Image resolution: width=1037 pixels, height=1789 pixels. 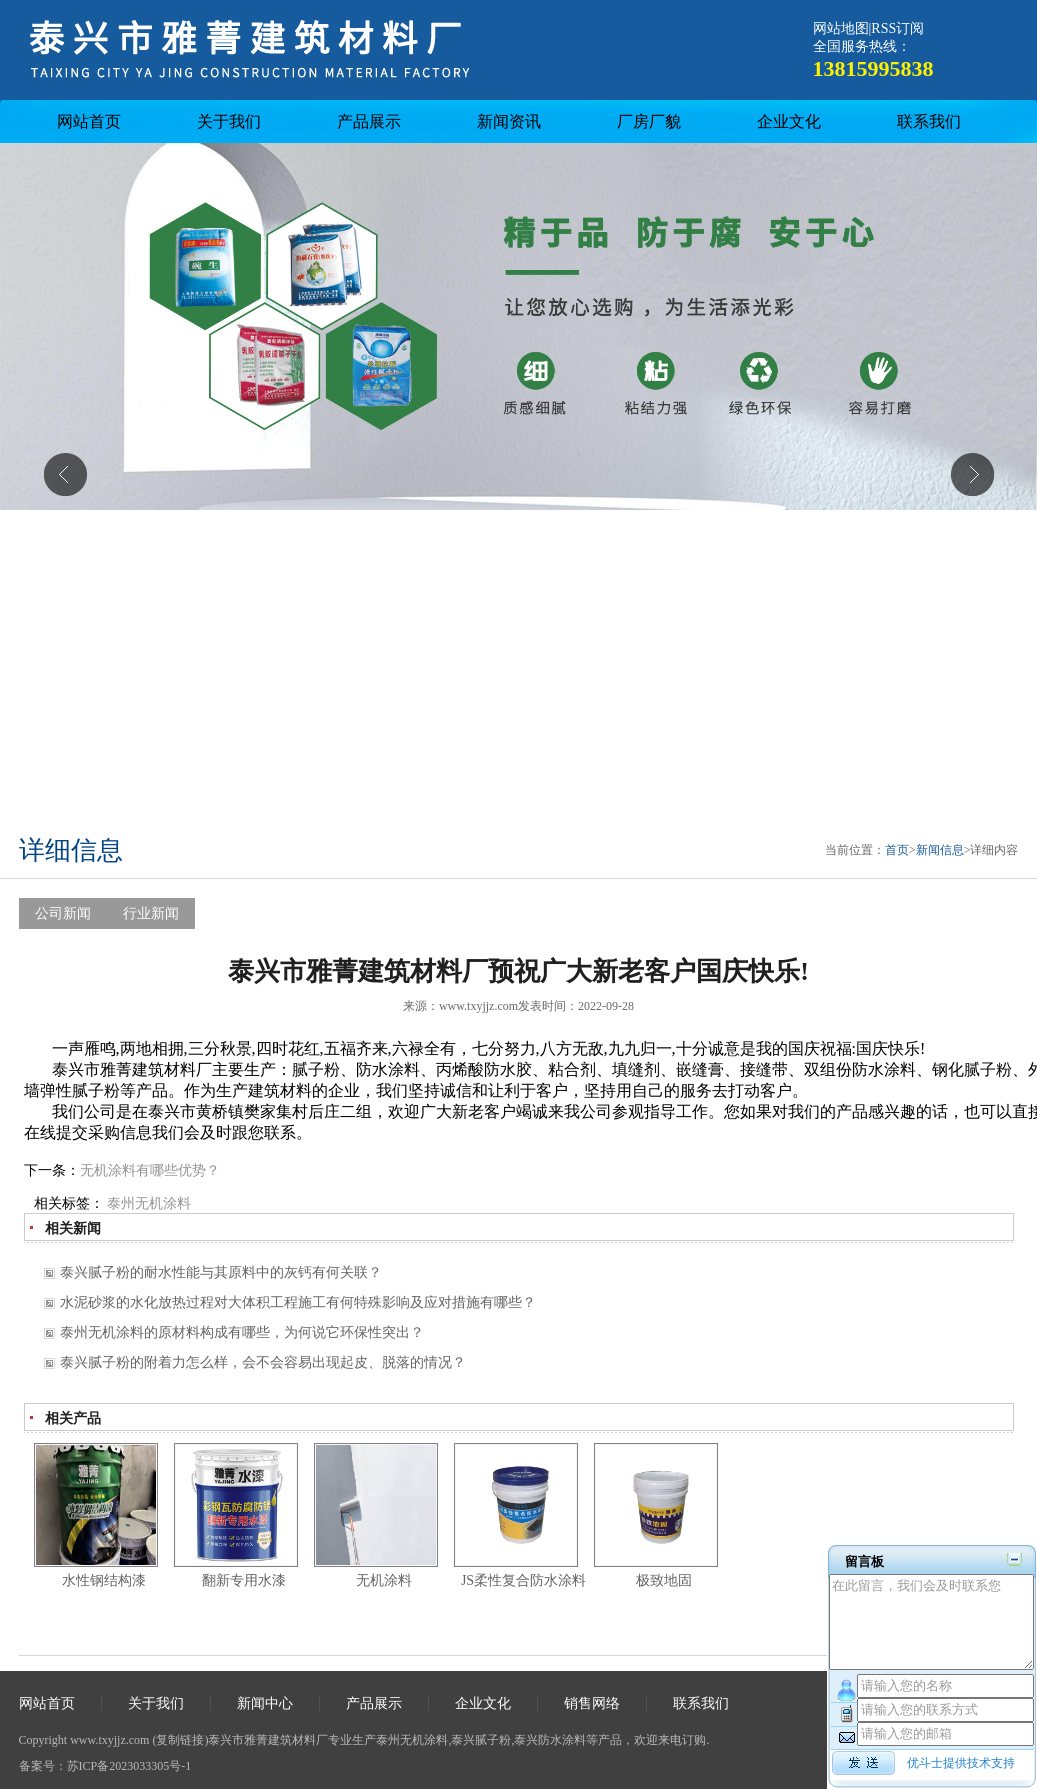 I want to click on 新闻中心, so click(x=265, y=1703).